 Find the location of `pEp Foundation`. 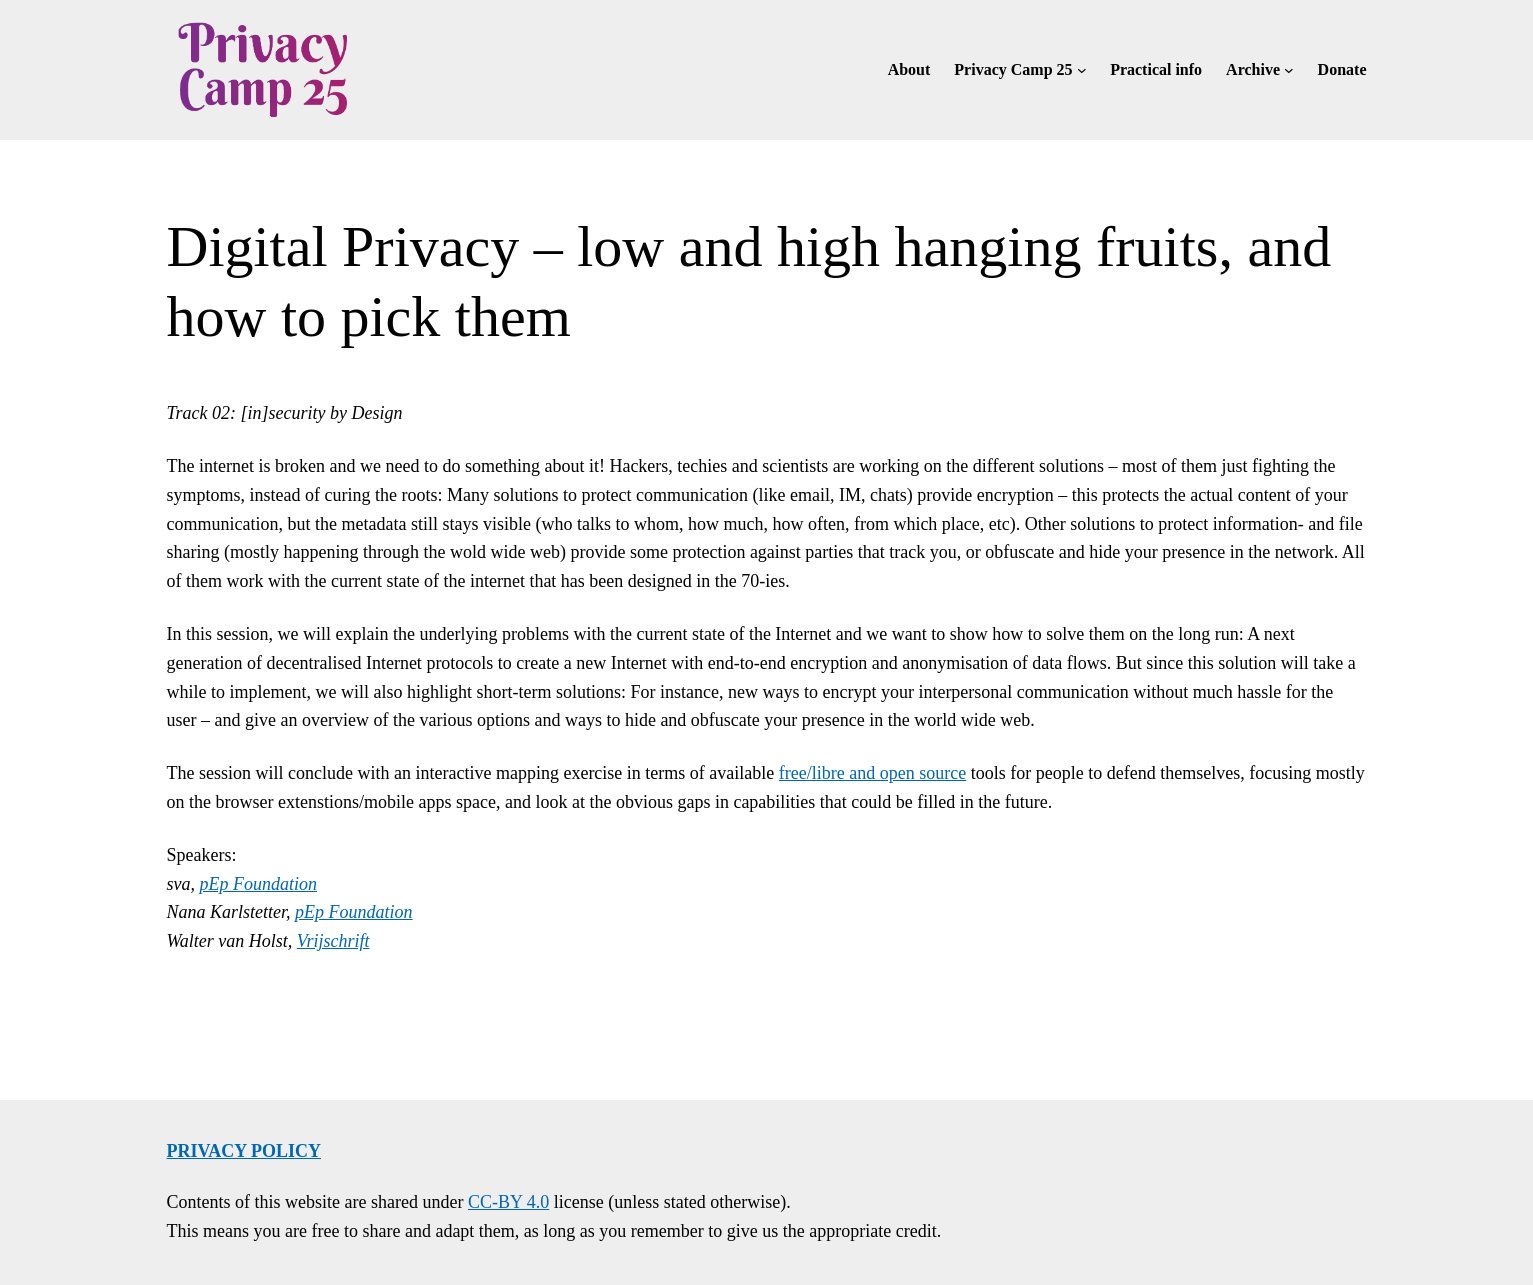

pEp Foundation is located at coordinates (259, 884).